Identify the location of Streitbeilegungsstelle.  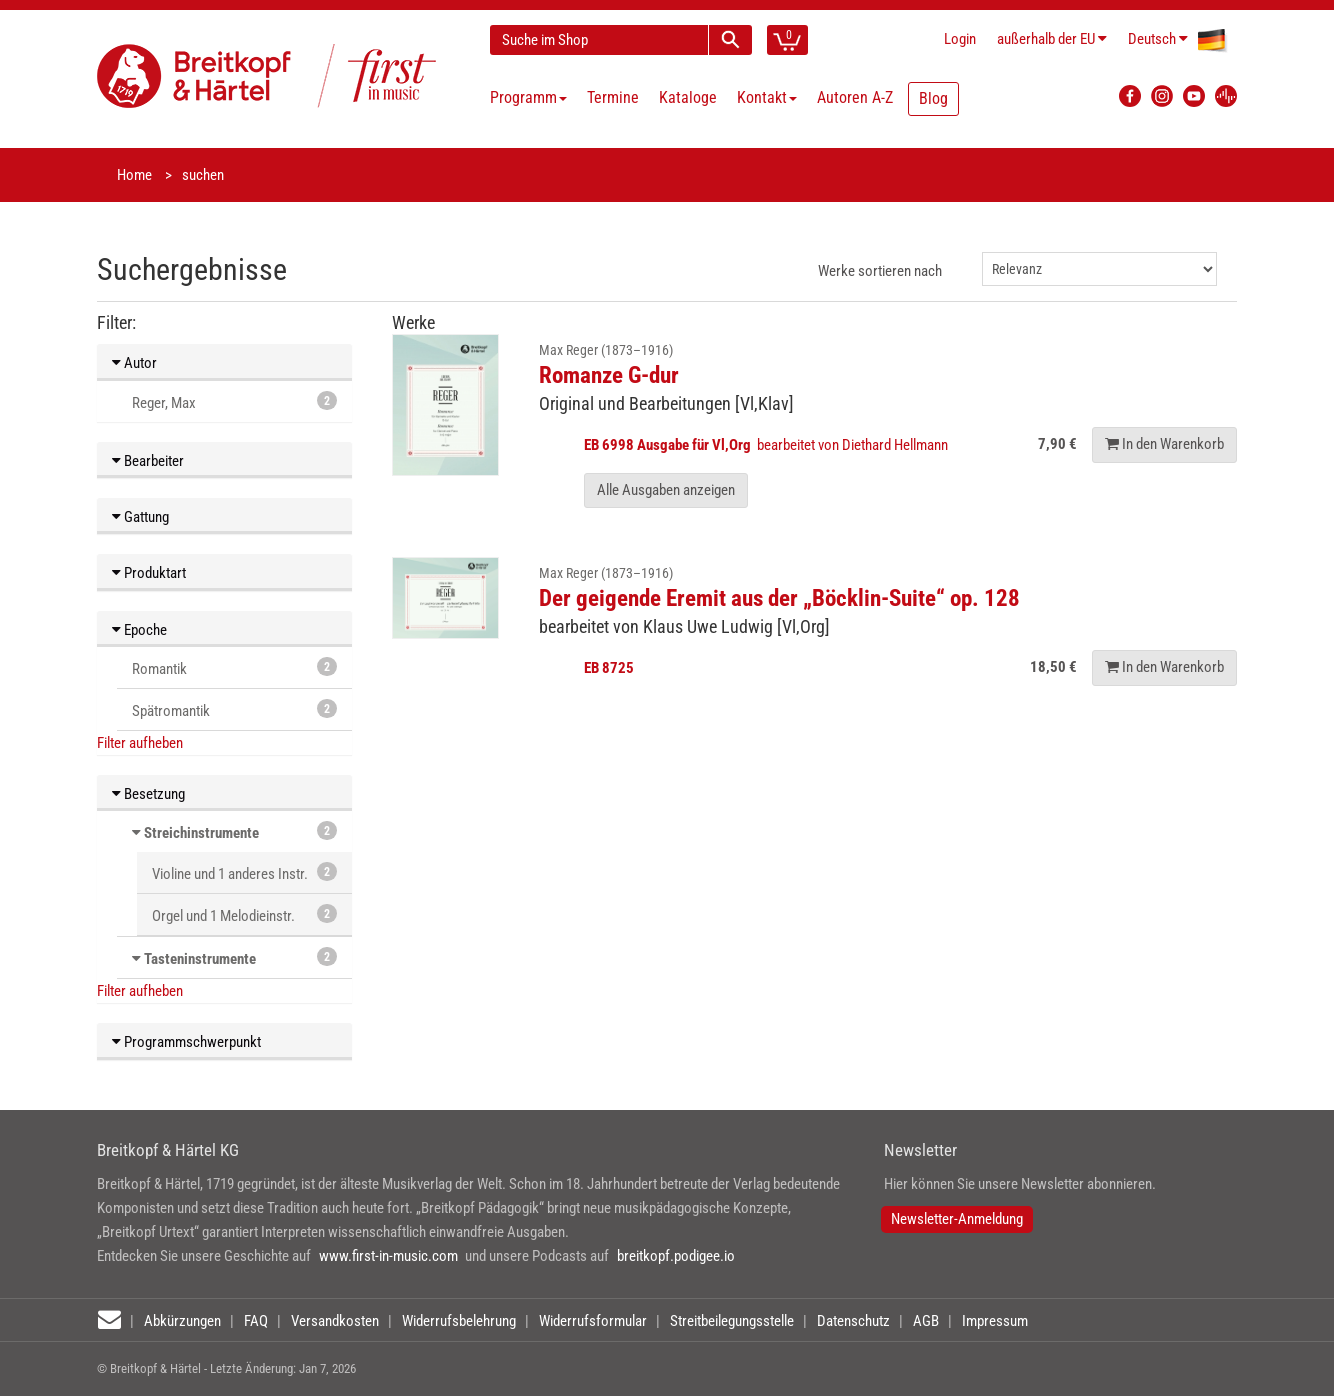
(732, 1321).